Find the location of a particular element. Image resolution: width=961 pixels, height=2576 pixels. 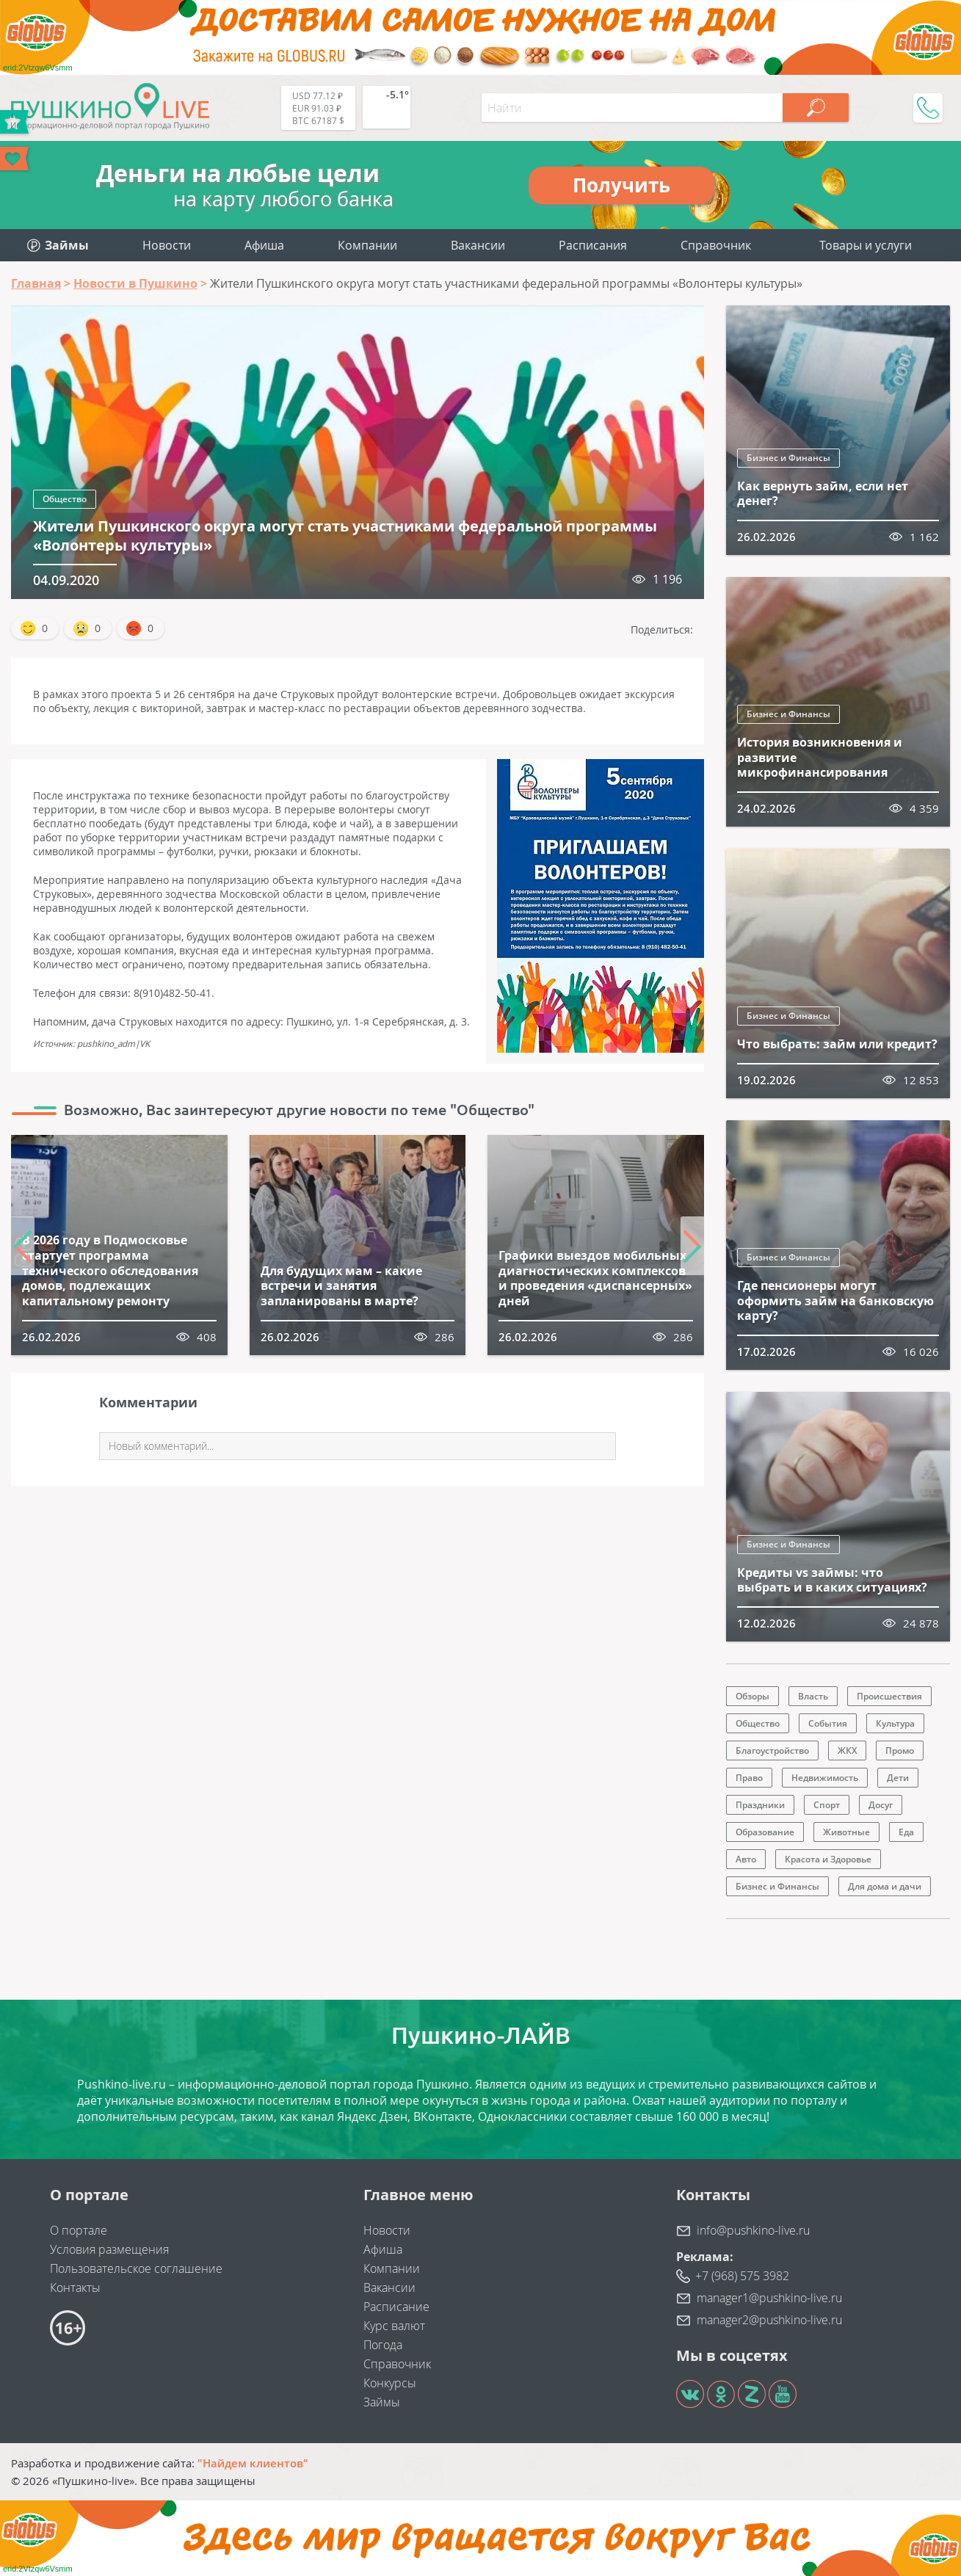

Промо is located at coordinates (899, 1750).